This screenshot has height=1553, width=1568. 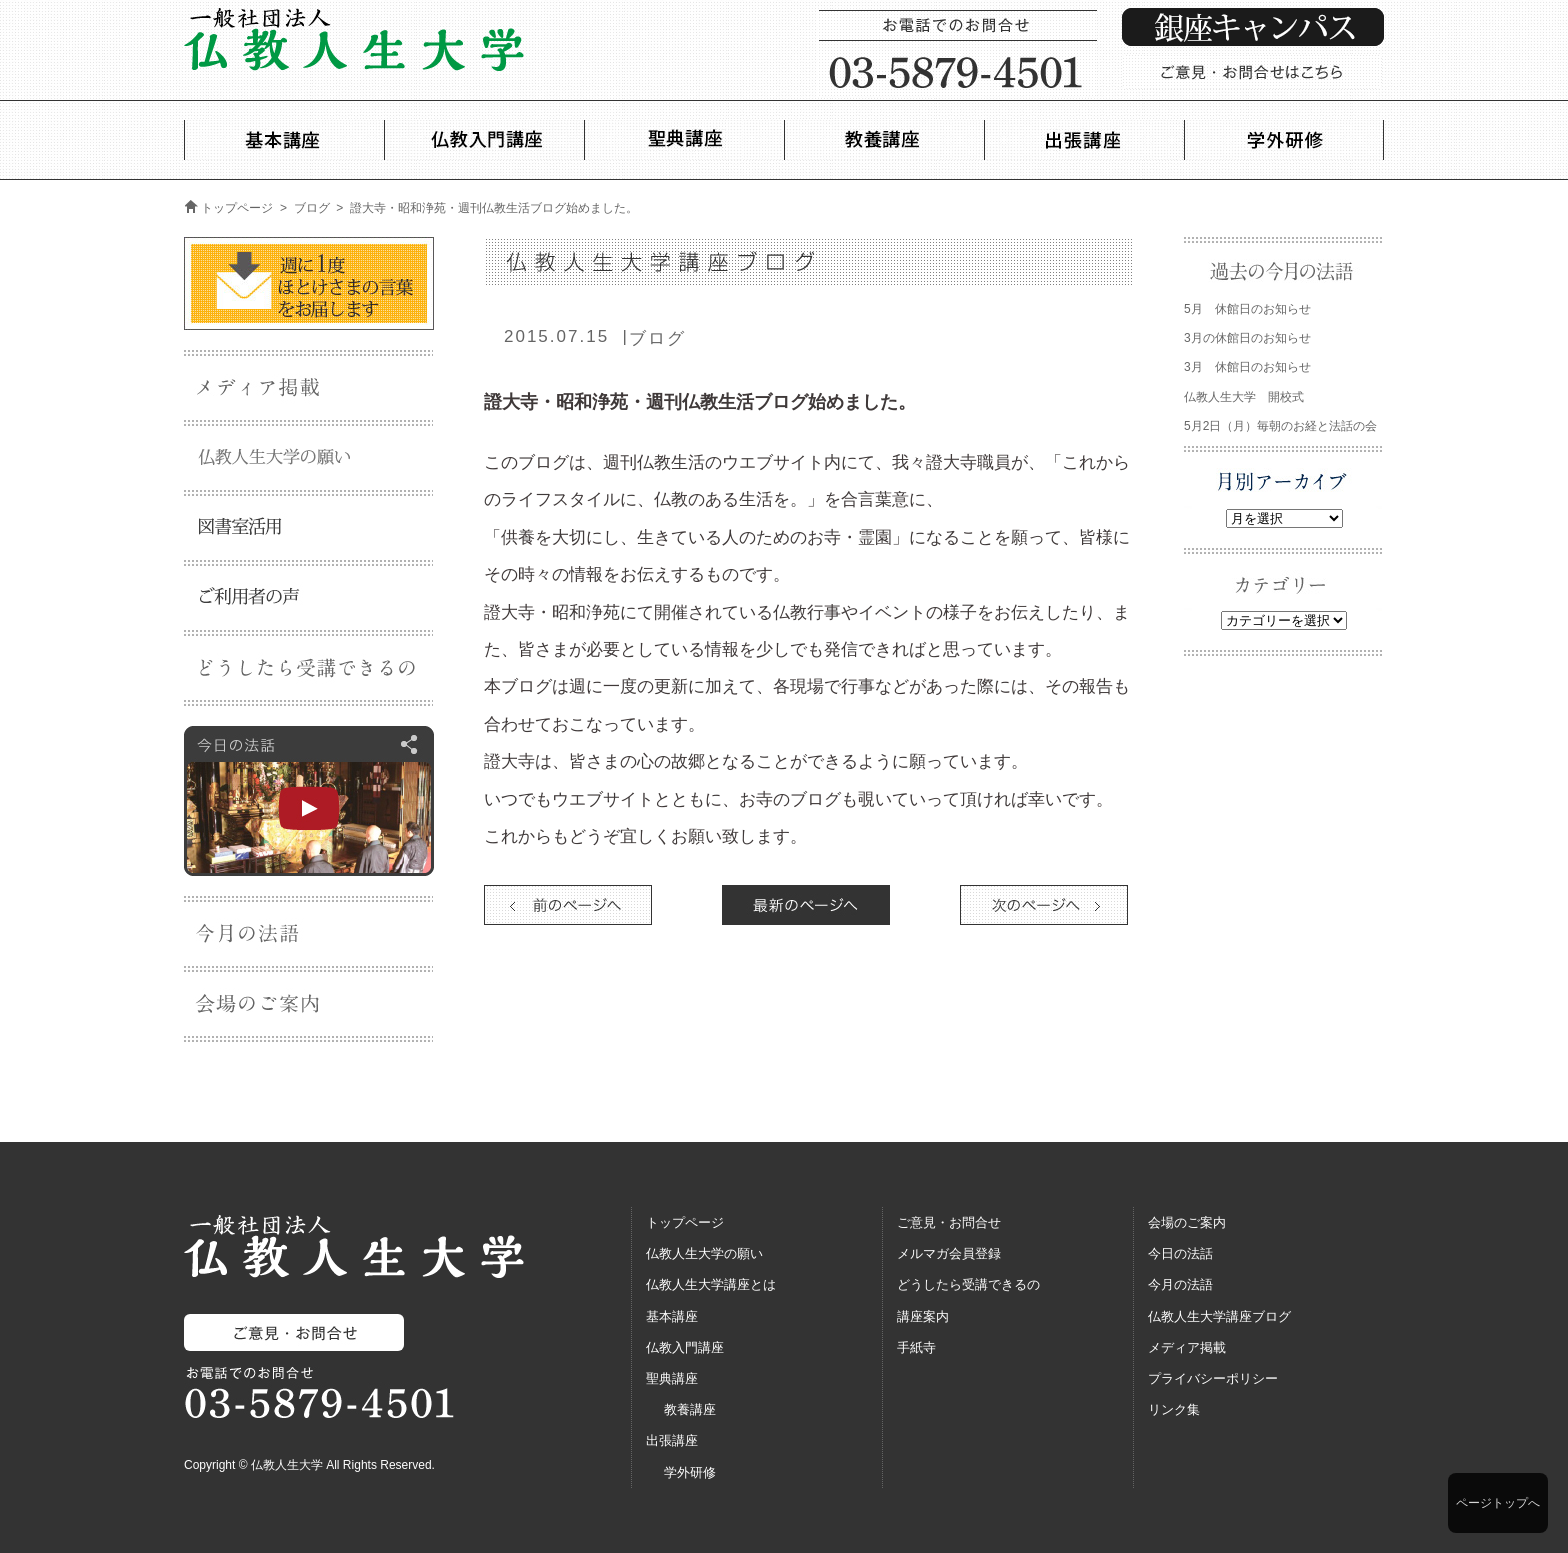 What do you see at coordinates (1180, 1284) in the screenshot?
I see `今月の法語` at bounding box center [1180, 1284].